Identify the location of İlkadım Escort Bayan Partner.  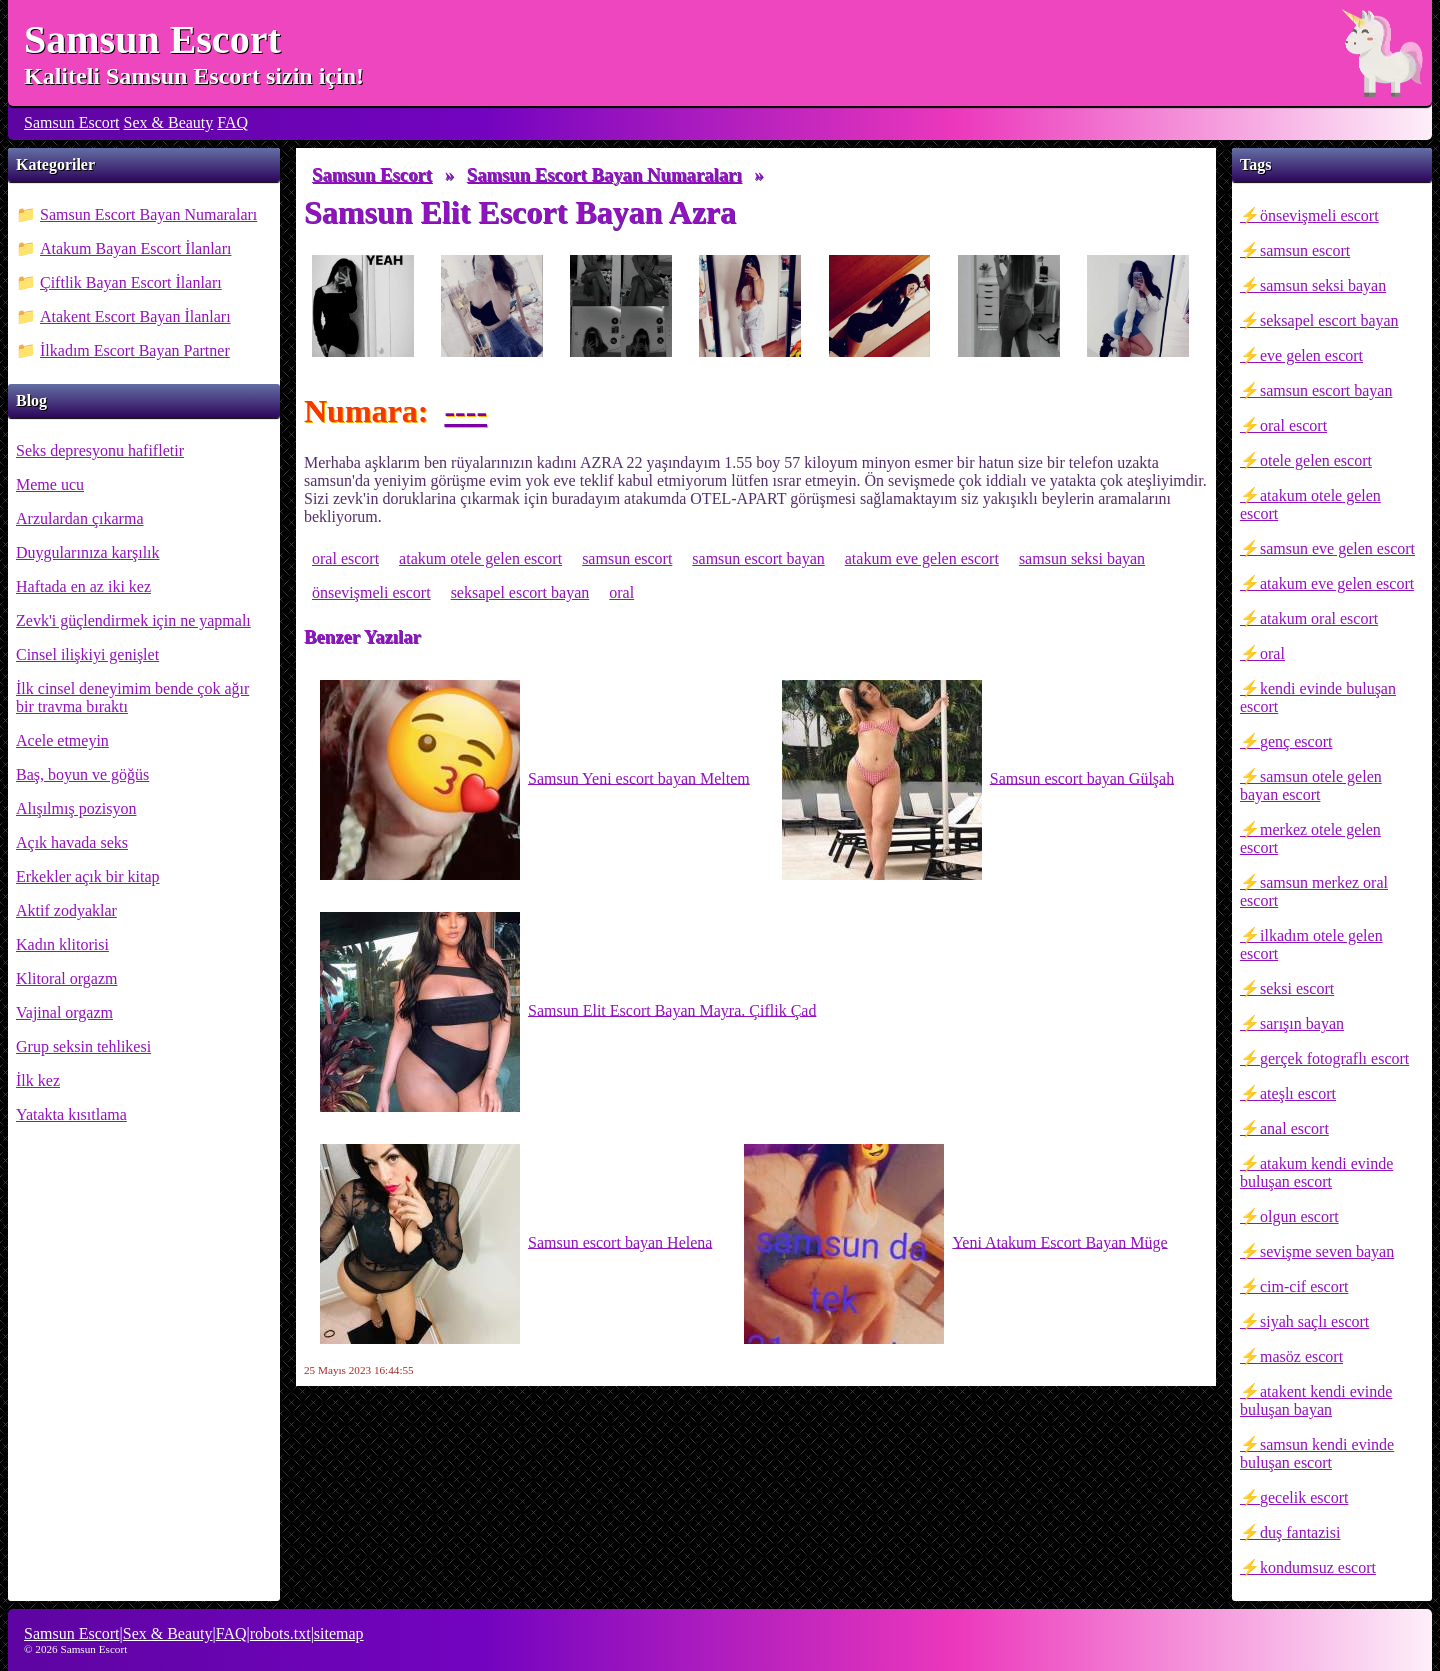
(135, 350).